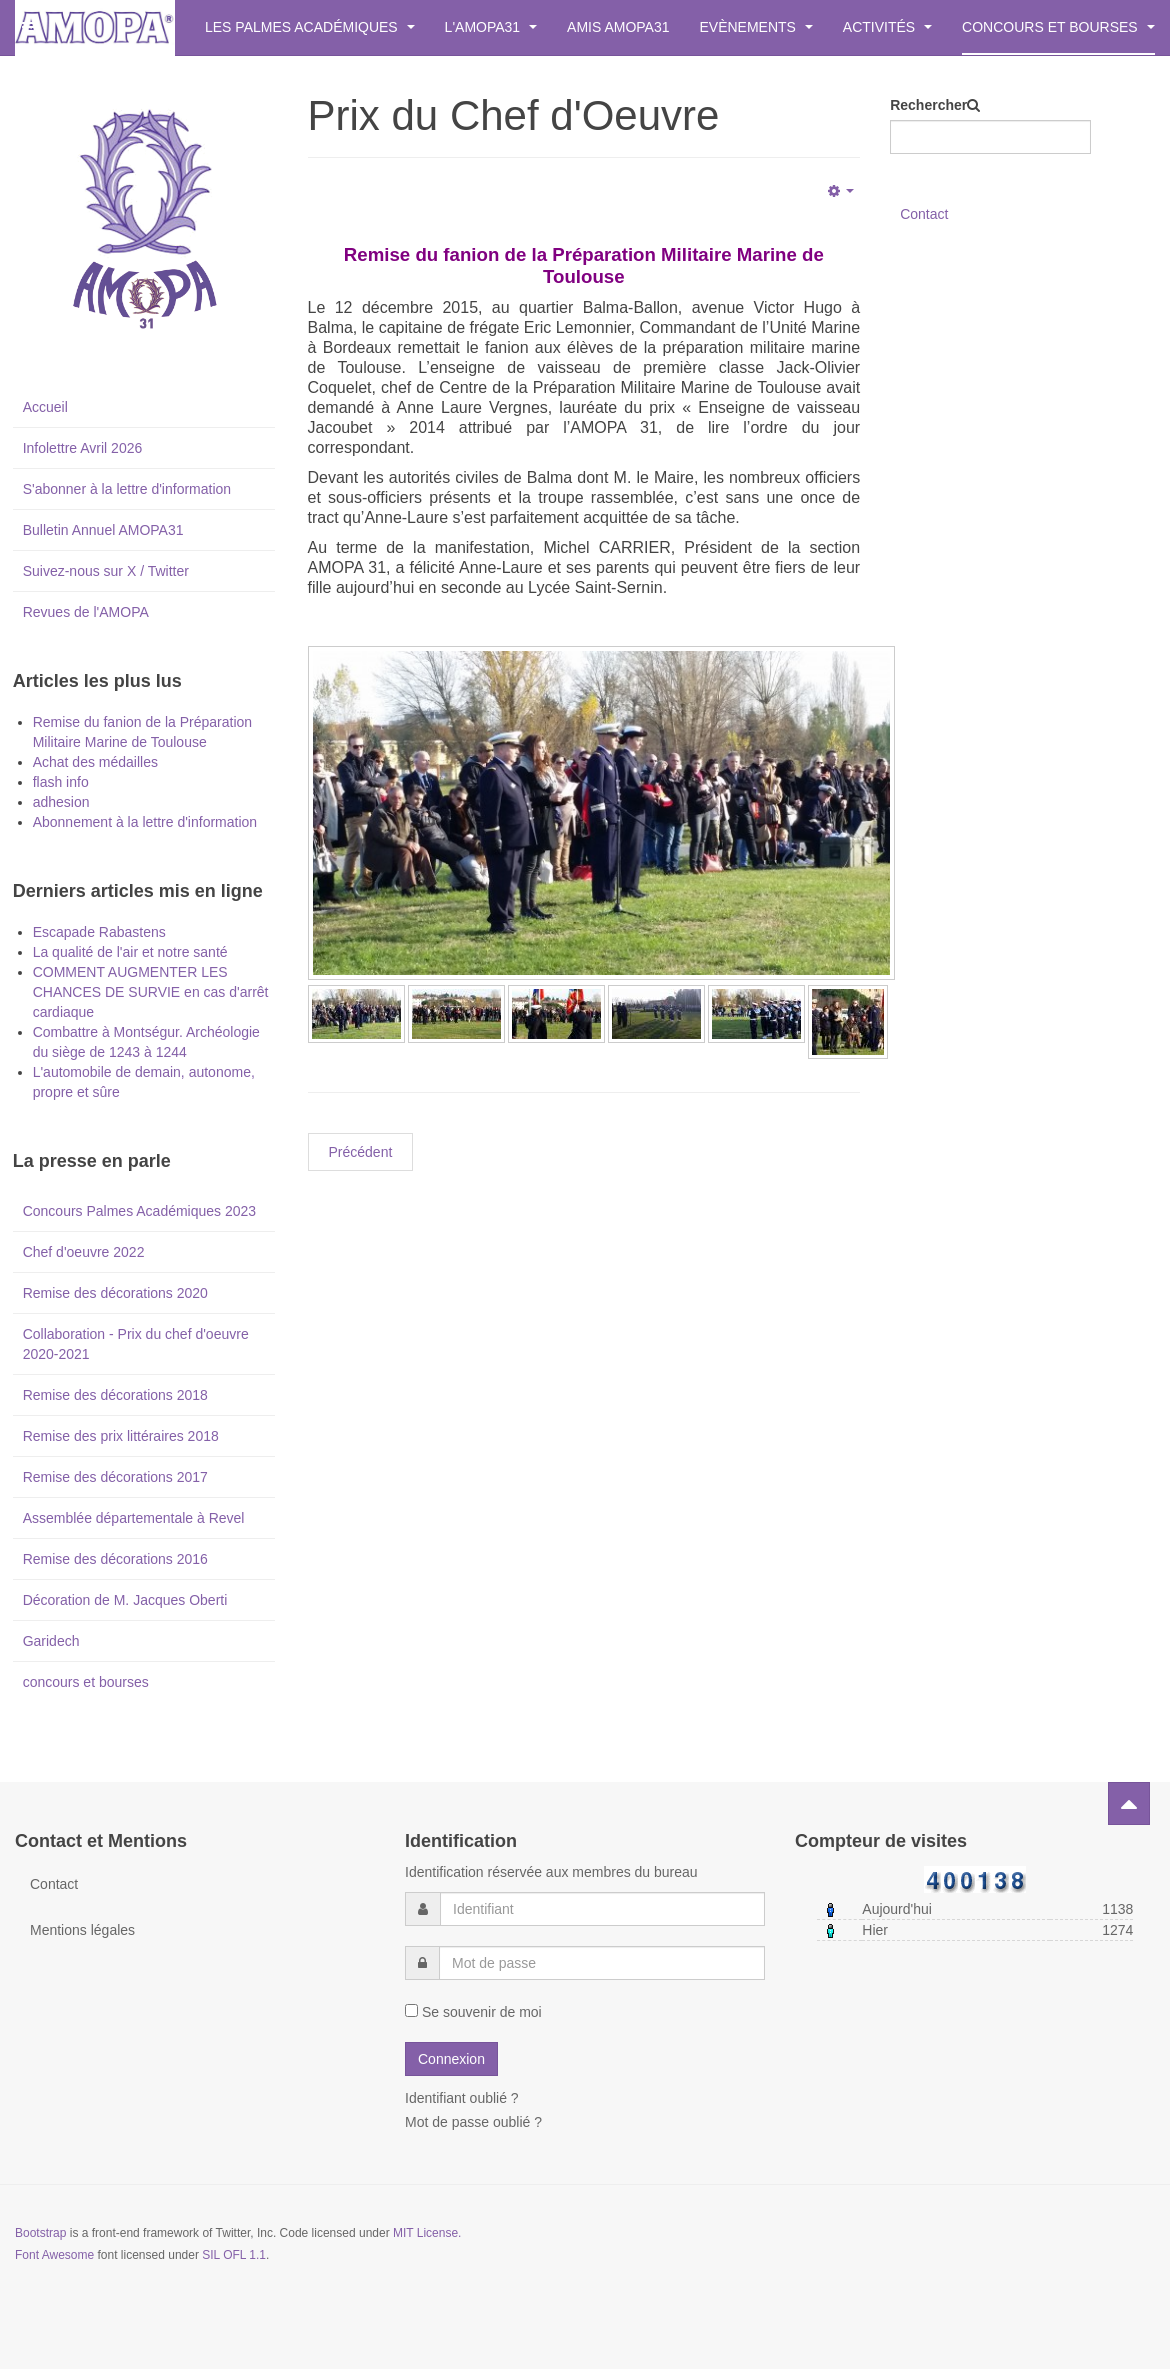 The height and width of the screenshot is (2369, 1170). Describe the element at coordinates (103, 530) in the screenshot. I see `Bulletin Annuel AMOPA31` at that location.